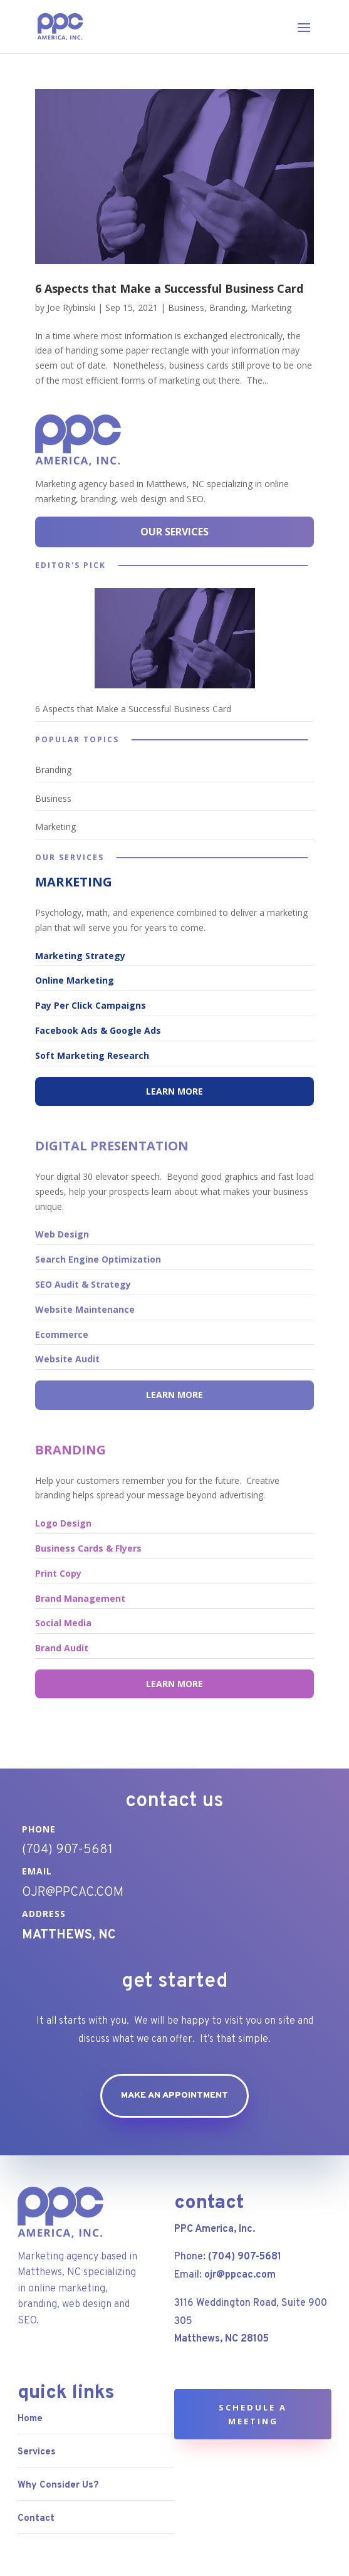 The image size is (349, 2576). What do you see at coordinates (271, 307) in the screenshot?
I see `Marketing` at bounding box center [271, 307].